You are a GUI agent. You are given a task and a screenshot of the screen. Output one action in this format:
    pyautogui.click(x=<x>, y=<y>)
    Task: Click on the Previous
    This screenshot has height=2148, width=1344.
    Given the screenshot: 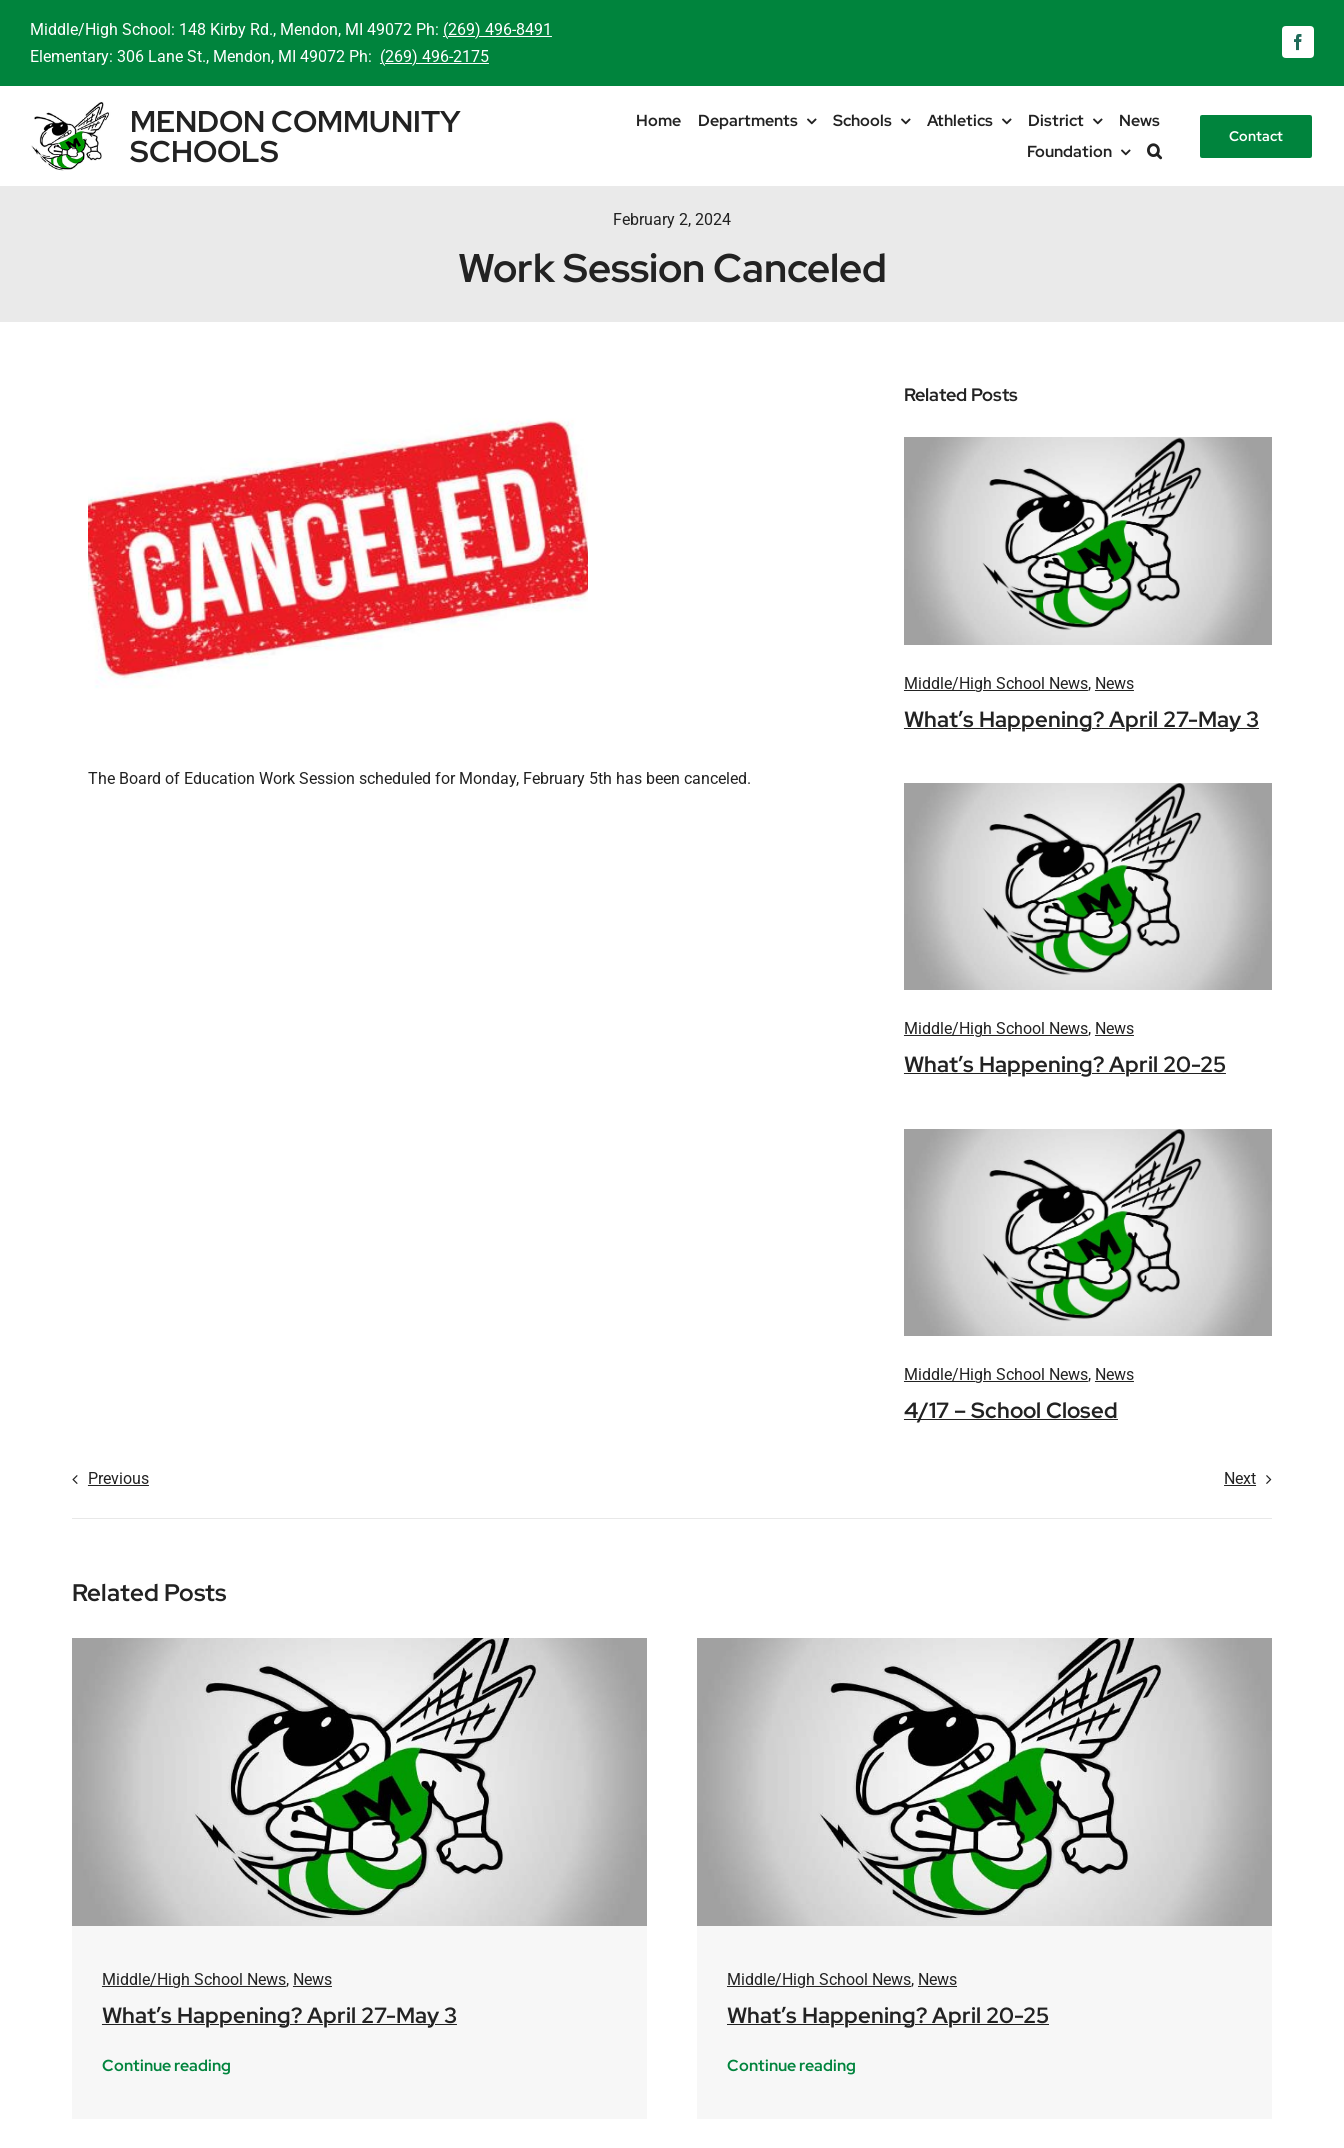 What is the action you would take?
    pyautogui.click(x=118, y=1478)
    